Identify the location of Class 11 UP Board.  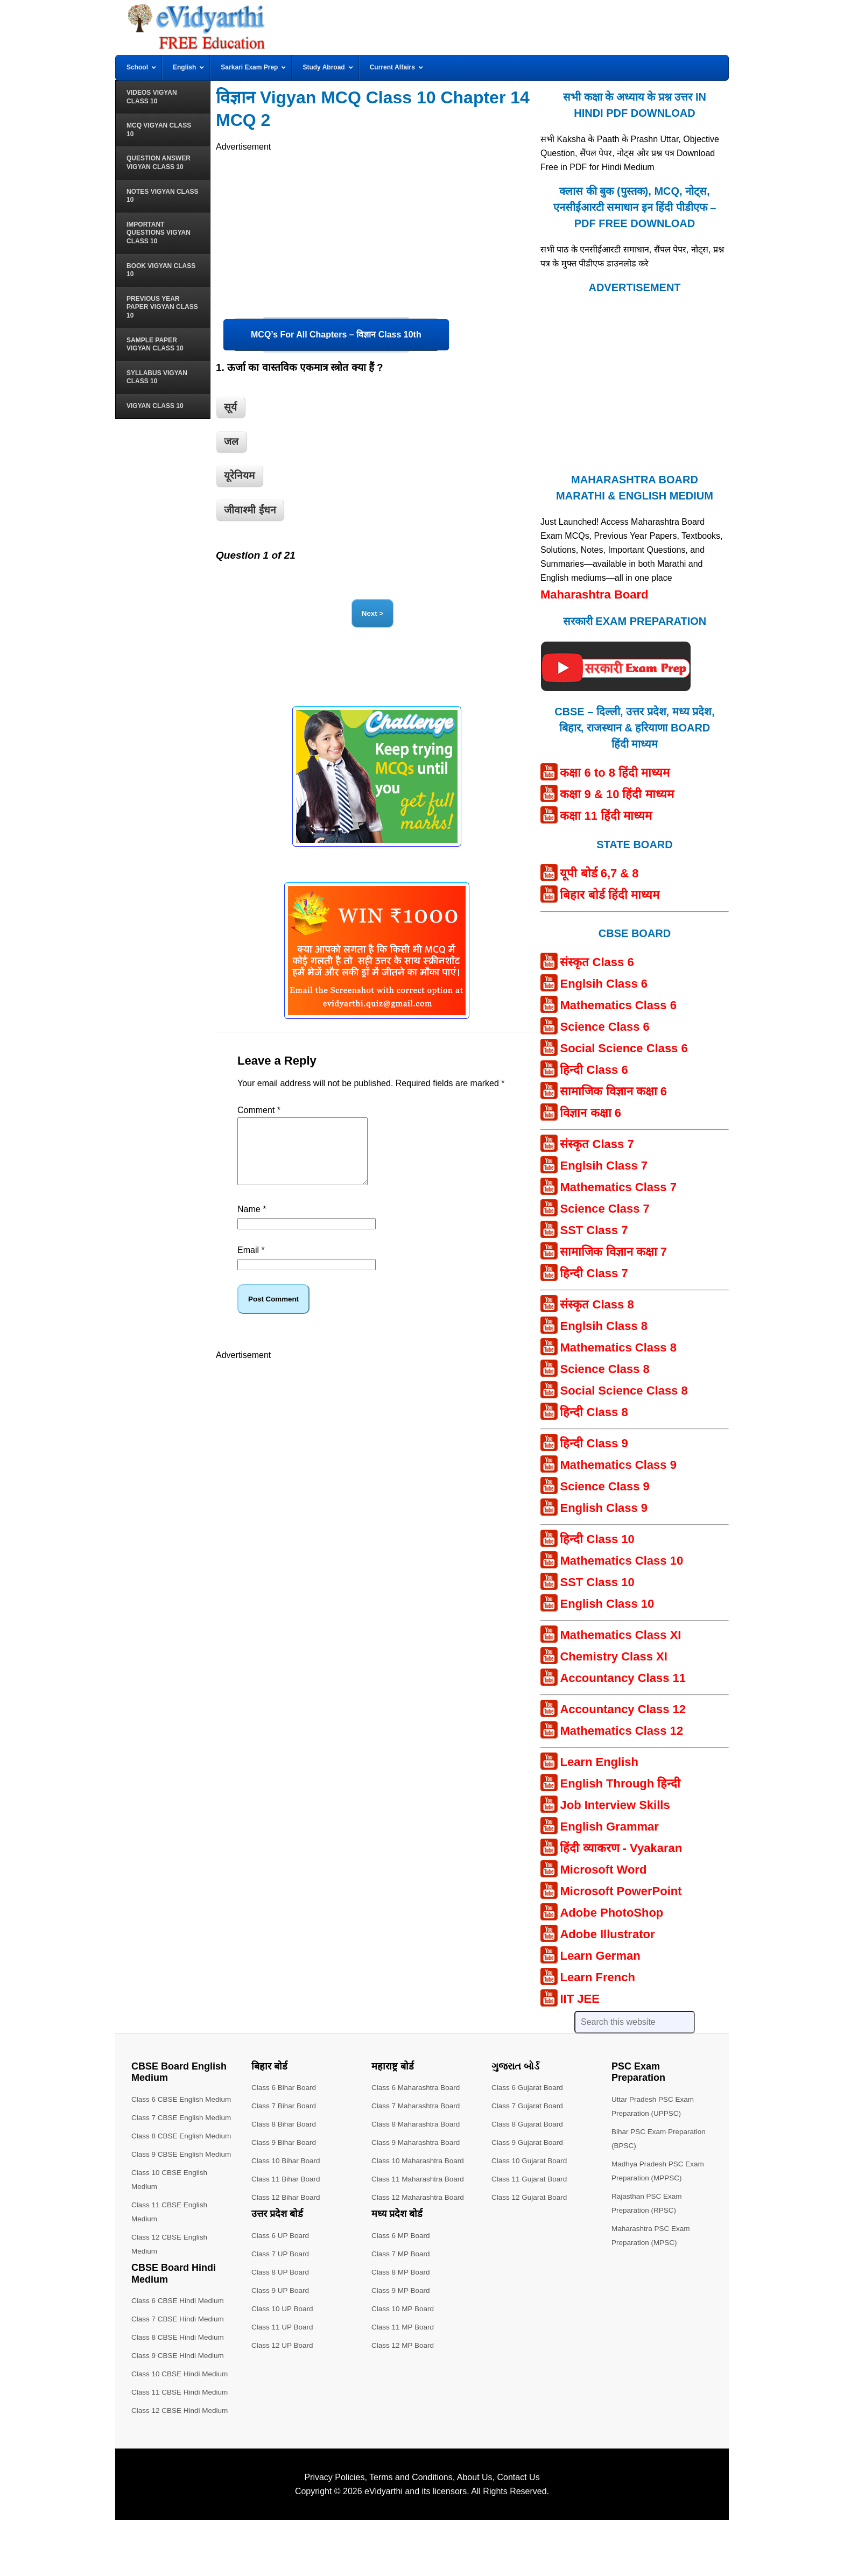
(283, 2326).